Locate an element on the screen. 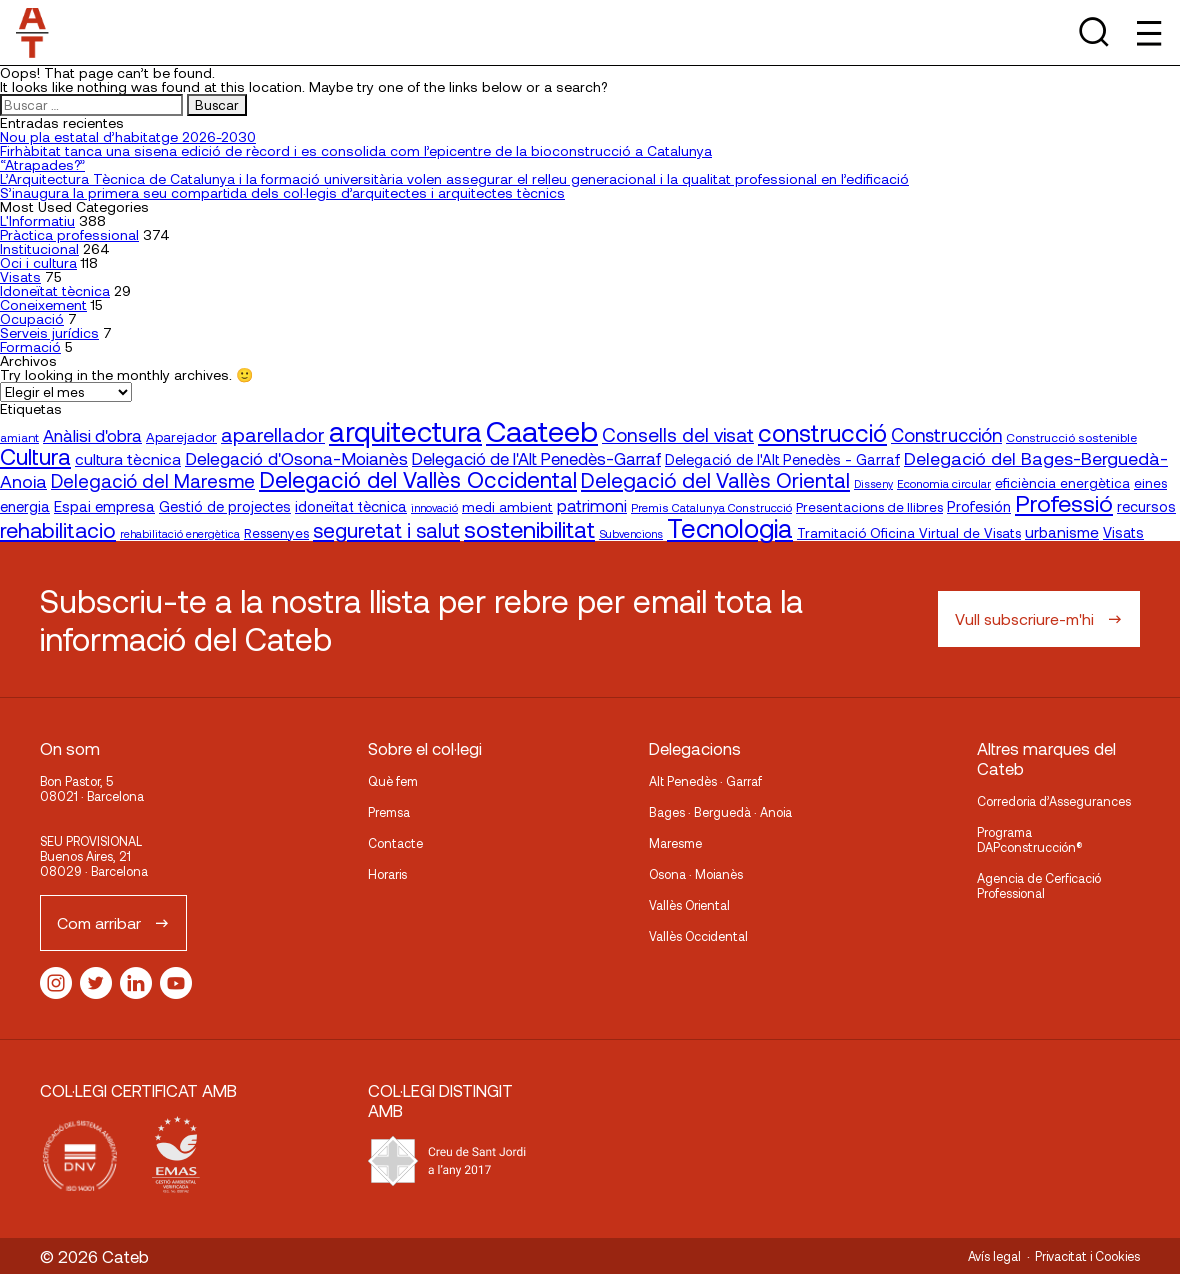  Premis Catalunya Construcció [Premis Catalunya Construcció (16 elementos)] is located at coordinates (711, 507).